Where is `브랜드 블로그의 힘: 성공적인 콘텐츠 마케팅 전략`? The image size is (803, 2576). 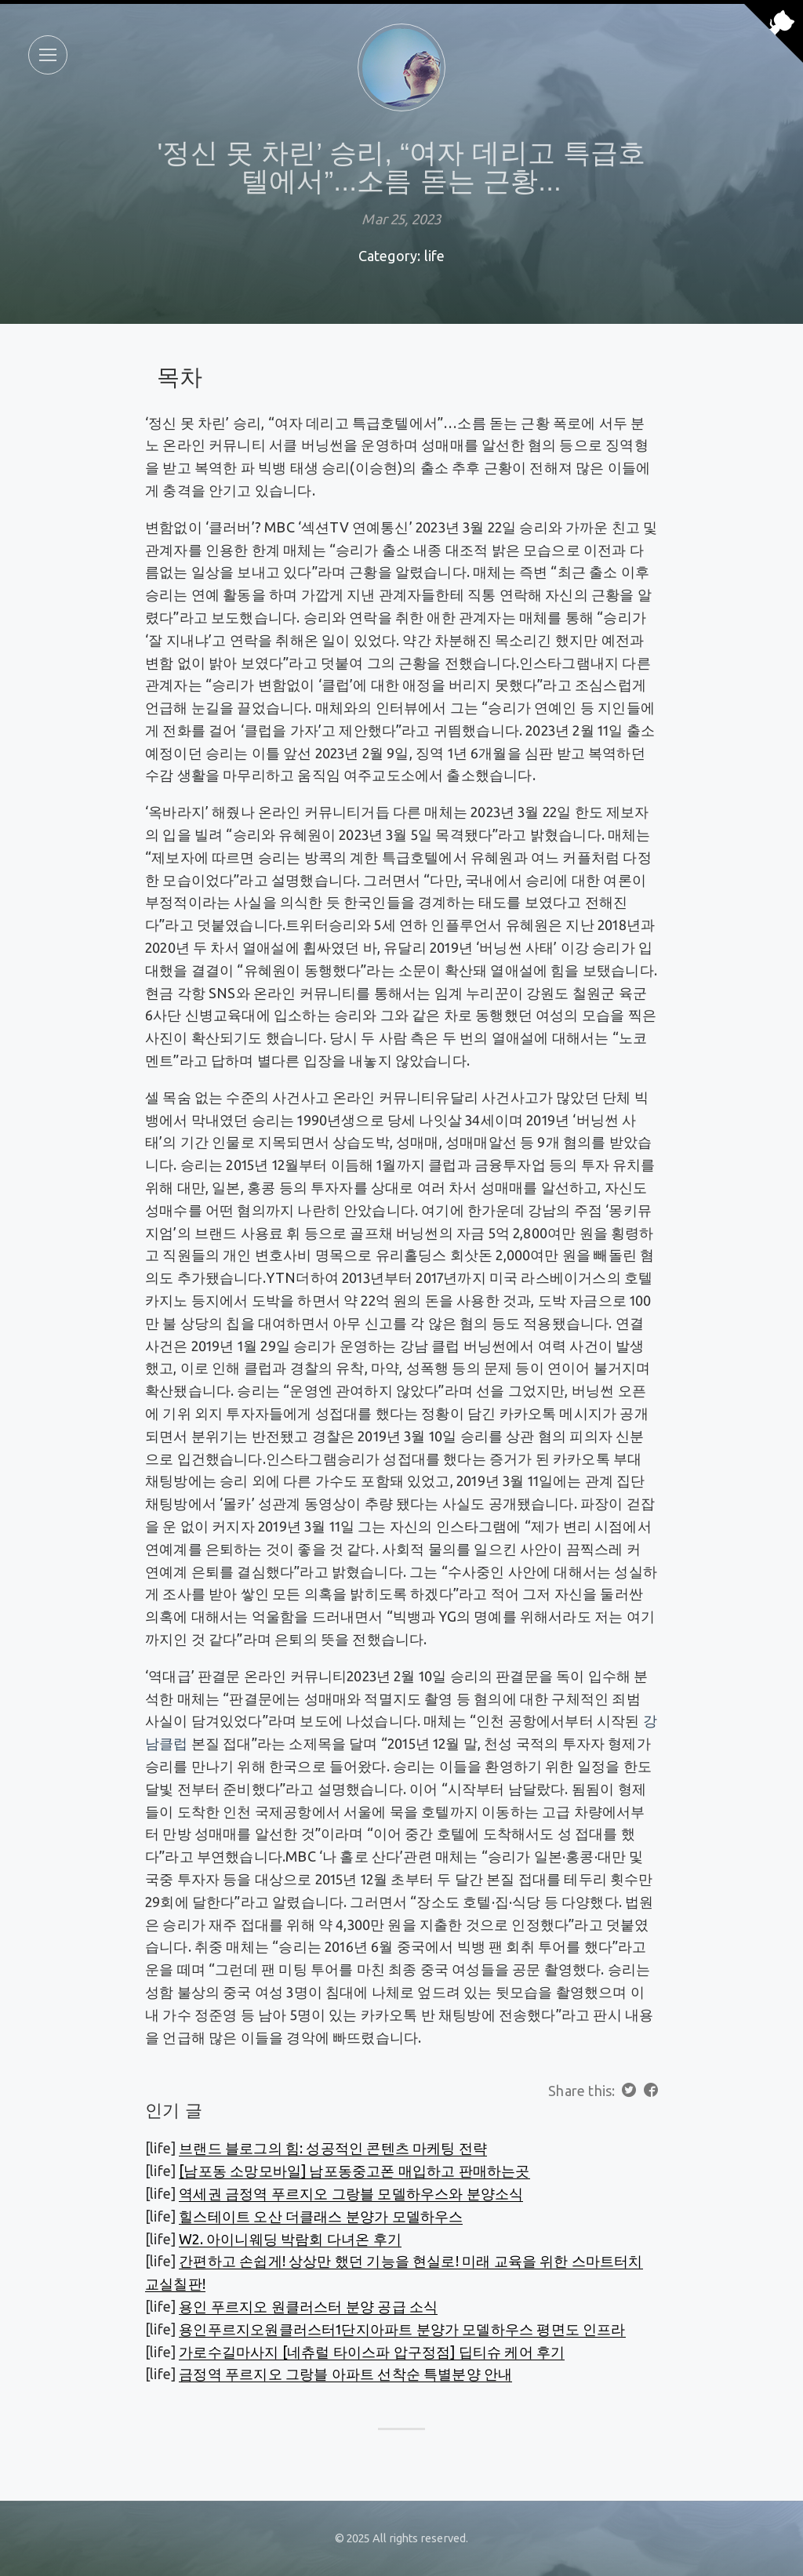 브랜드 블로그의 힘: 성공적인 콘텐츠 마케팅 전략 is located at coordinates (333, 2148).